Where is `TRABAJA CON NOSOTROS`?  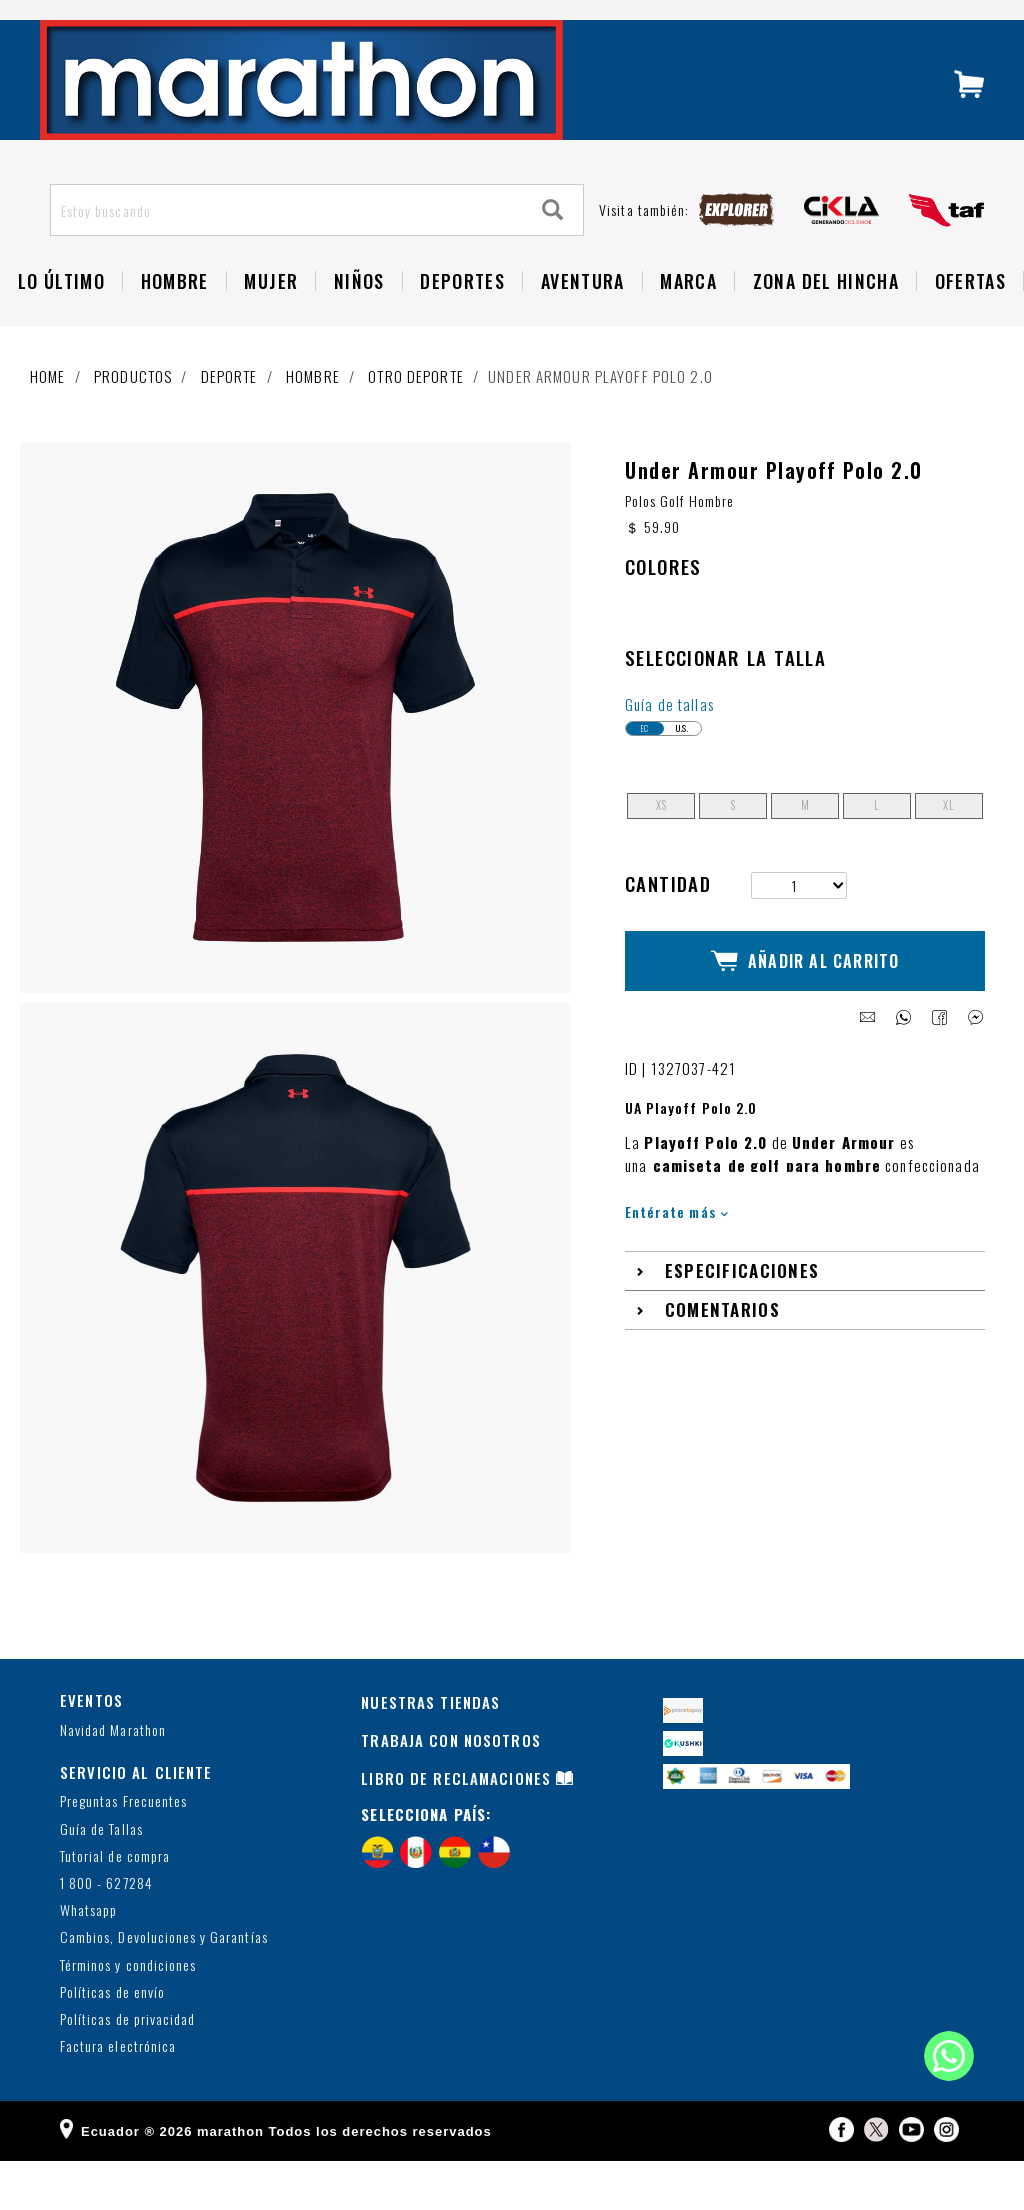
TRABAJA CON NOSOTROS is located at coordinates (451, 1789).